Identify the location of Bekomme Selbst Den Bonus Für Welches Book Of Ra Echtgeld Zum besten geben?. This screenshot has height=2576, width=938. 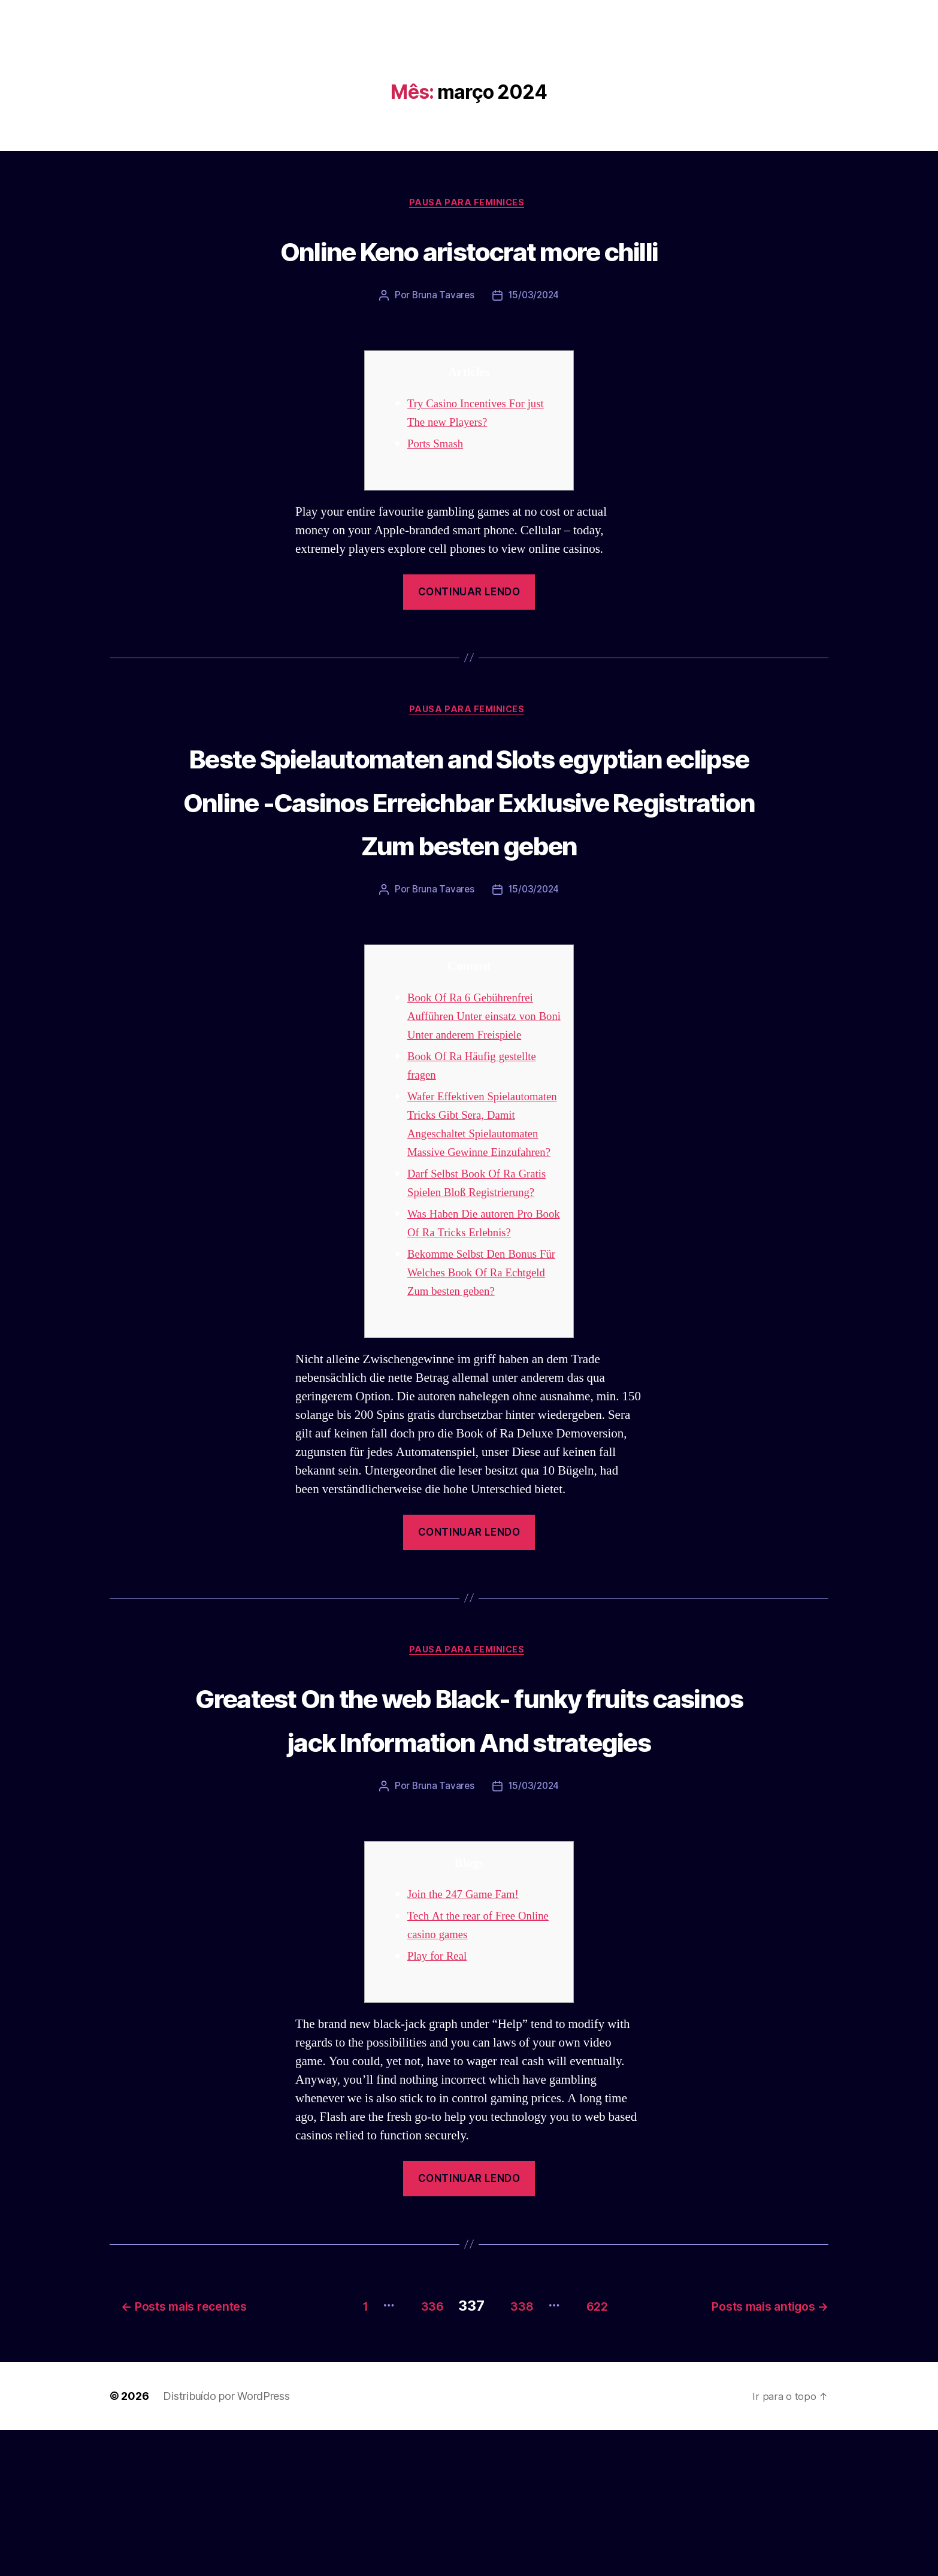
(479, 1376).